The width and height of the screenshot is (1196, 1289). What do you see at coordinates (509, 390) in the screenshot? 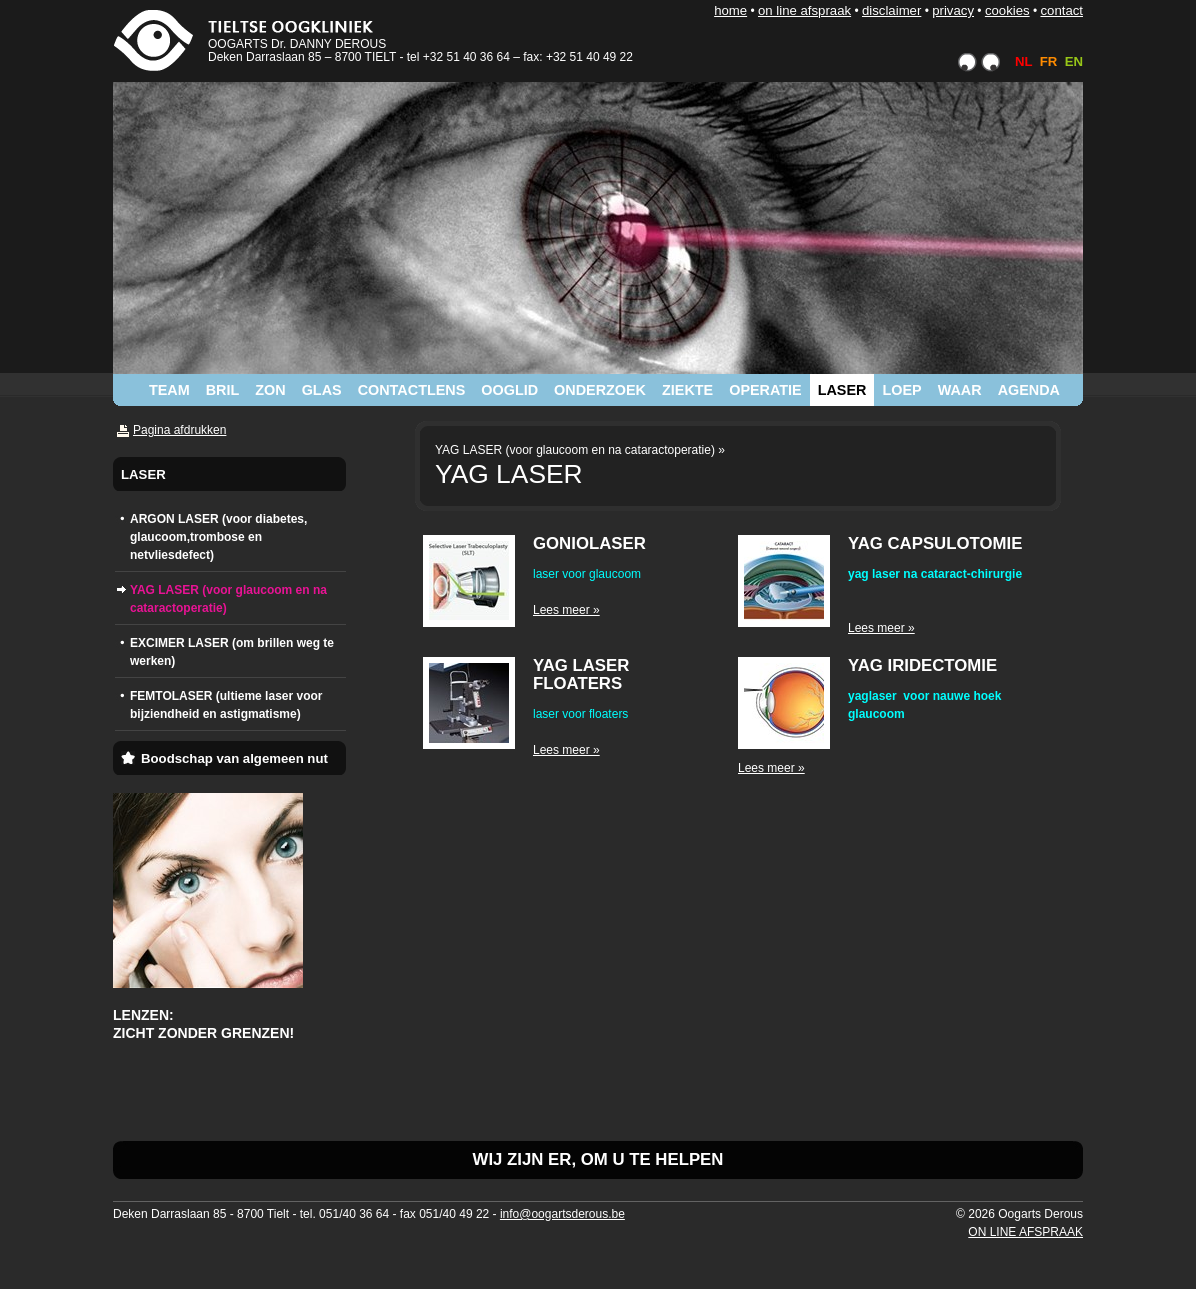
I see `OOGLID` at bounding box center [509, 390].